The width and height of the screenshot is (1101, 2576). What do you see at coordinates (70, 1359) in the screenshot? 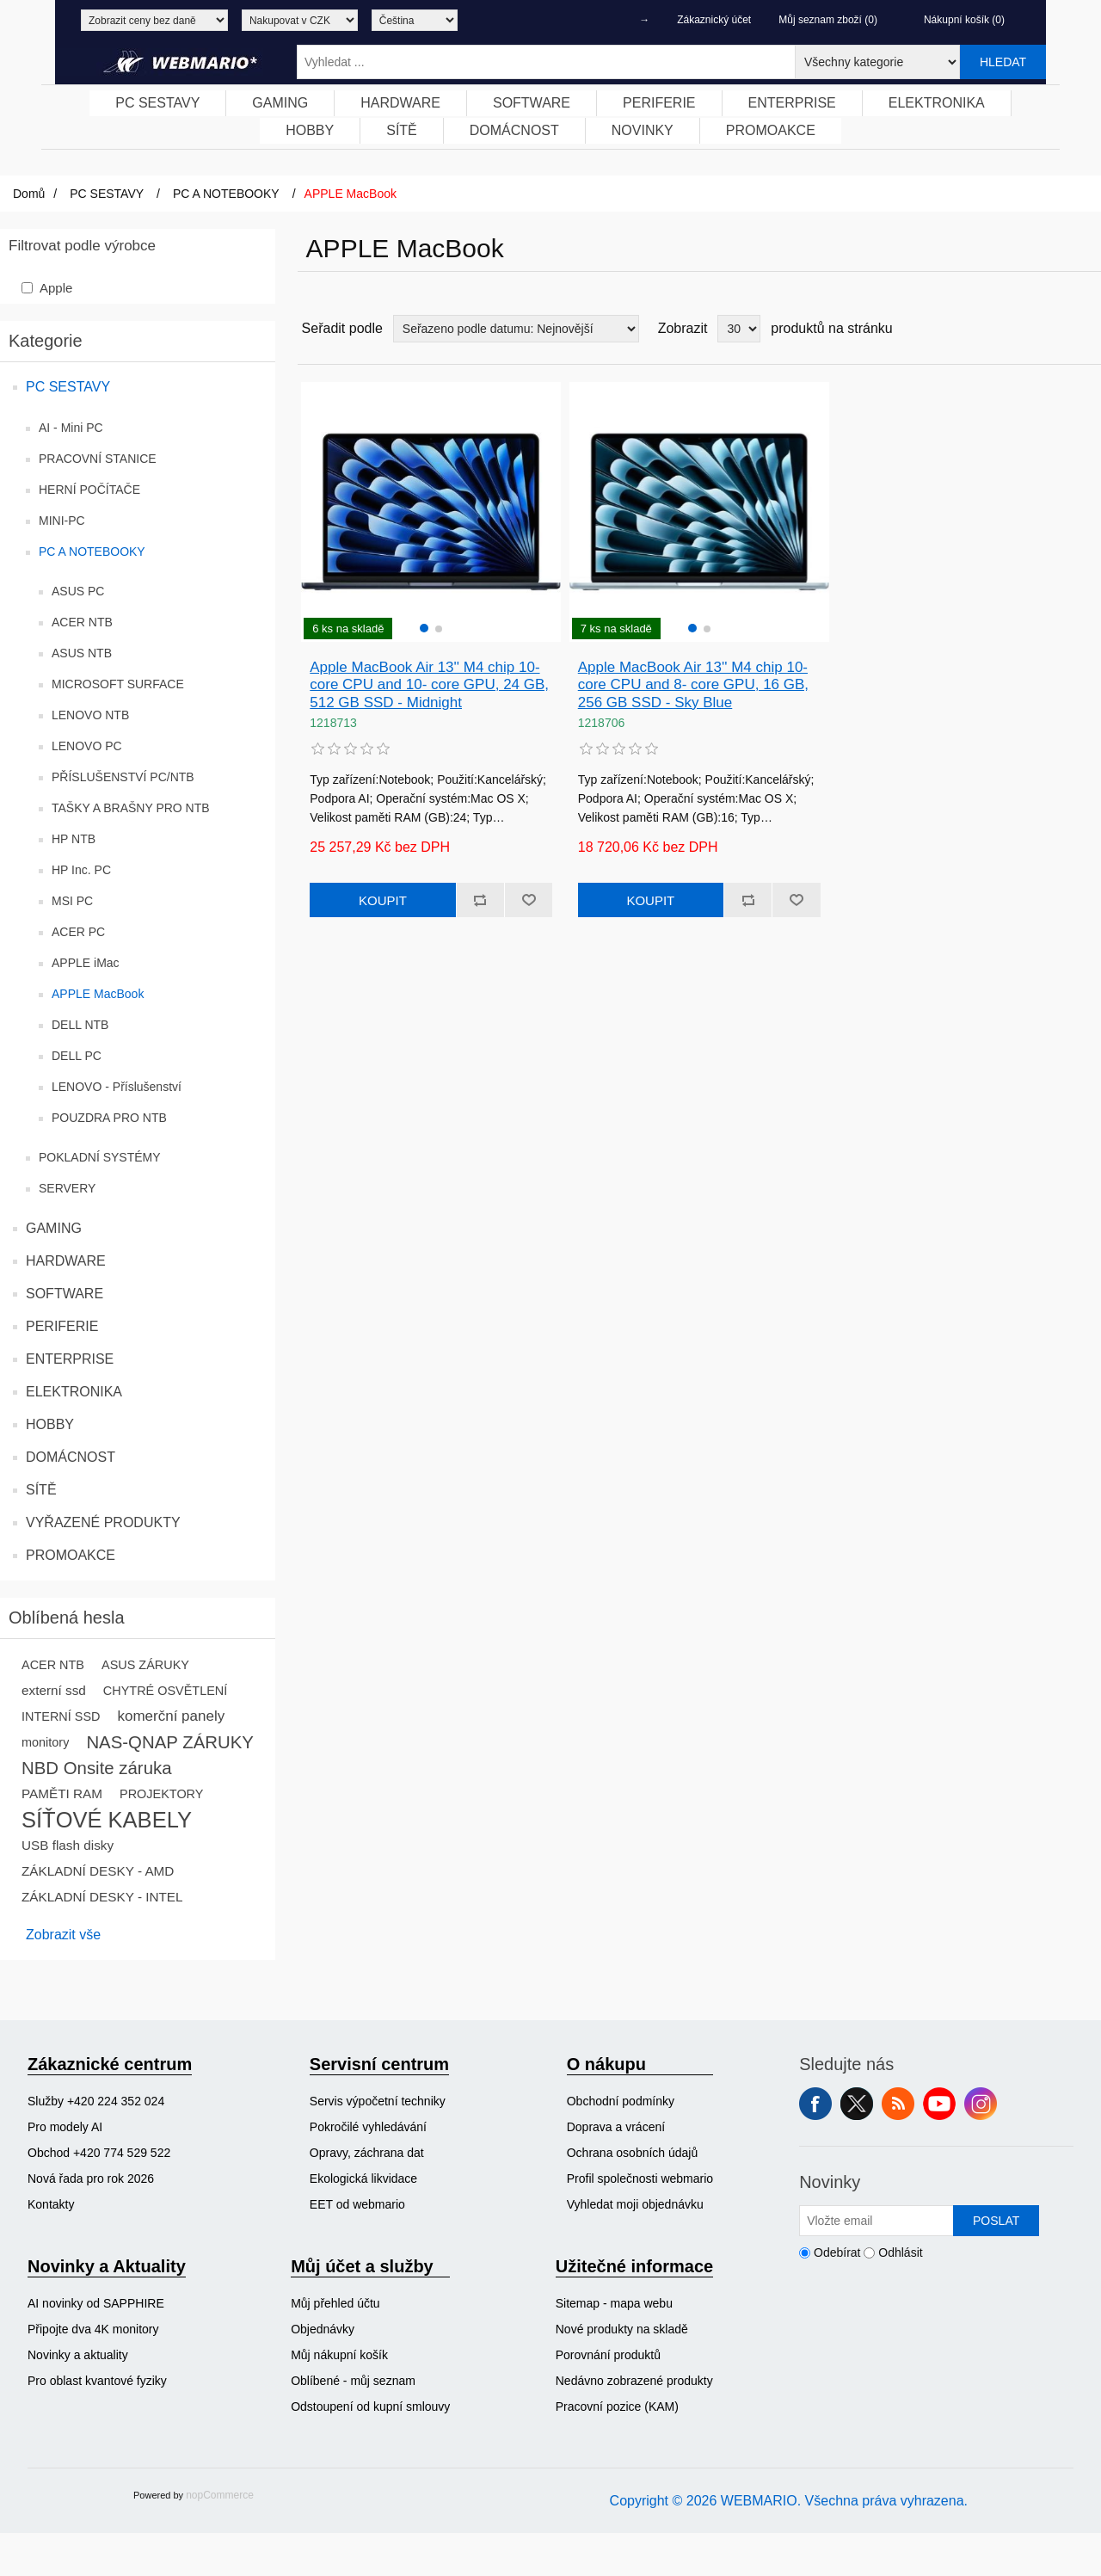
I see `ENTERPRISE` at bounding box center [70, 1359].